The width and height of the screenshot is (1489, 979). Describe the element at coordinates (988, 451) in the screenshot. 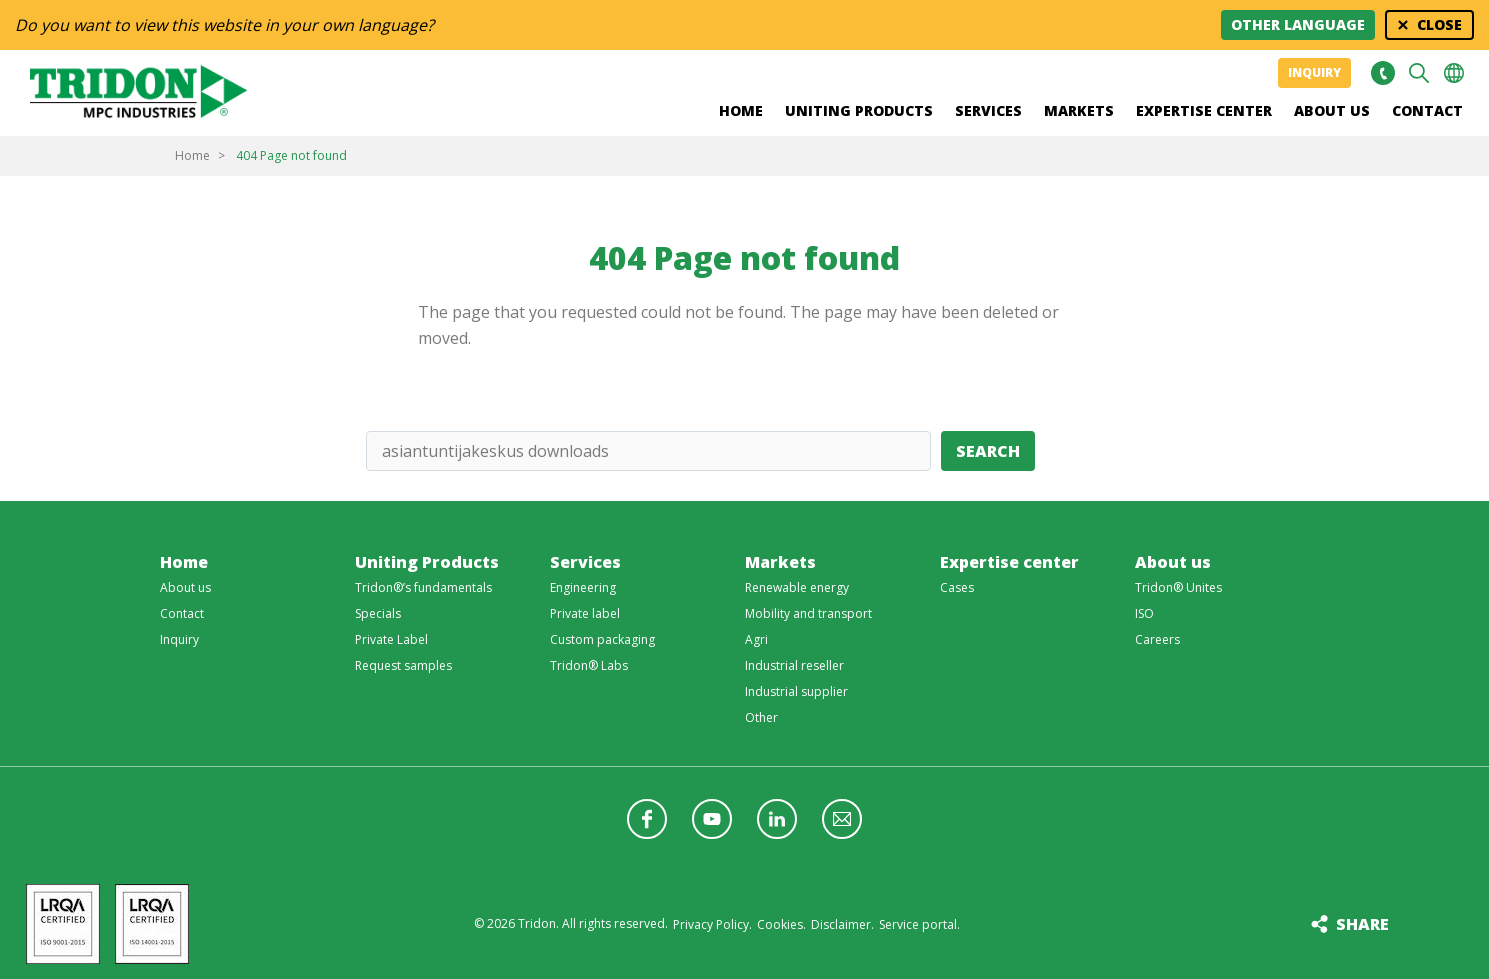

I see `Search` at that location.